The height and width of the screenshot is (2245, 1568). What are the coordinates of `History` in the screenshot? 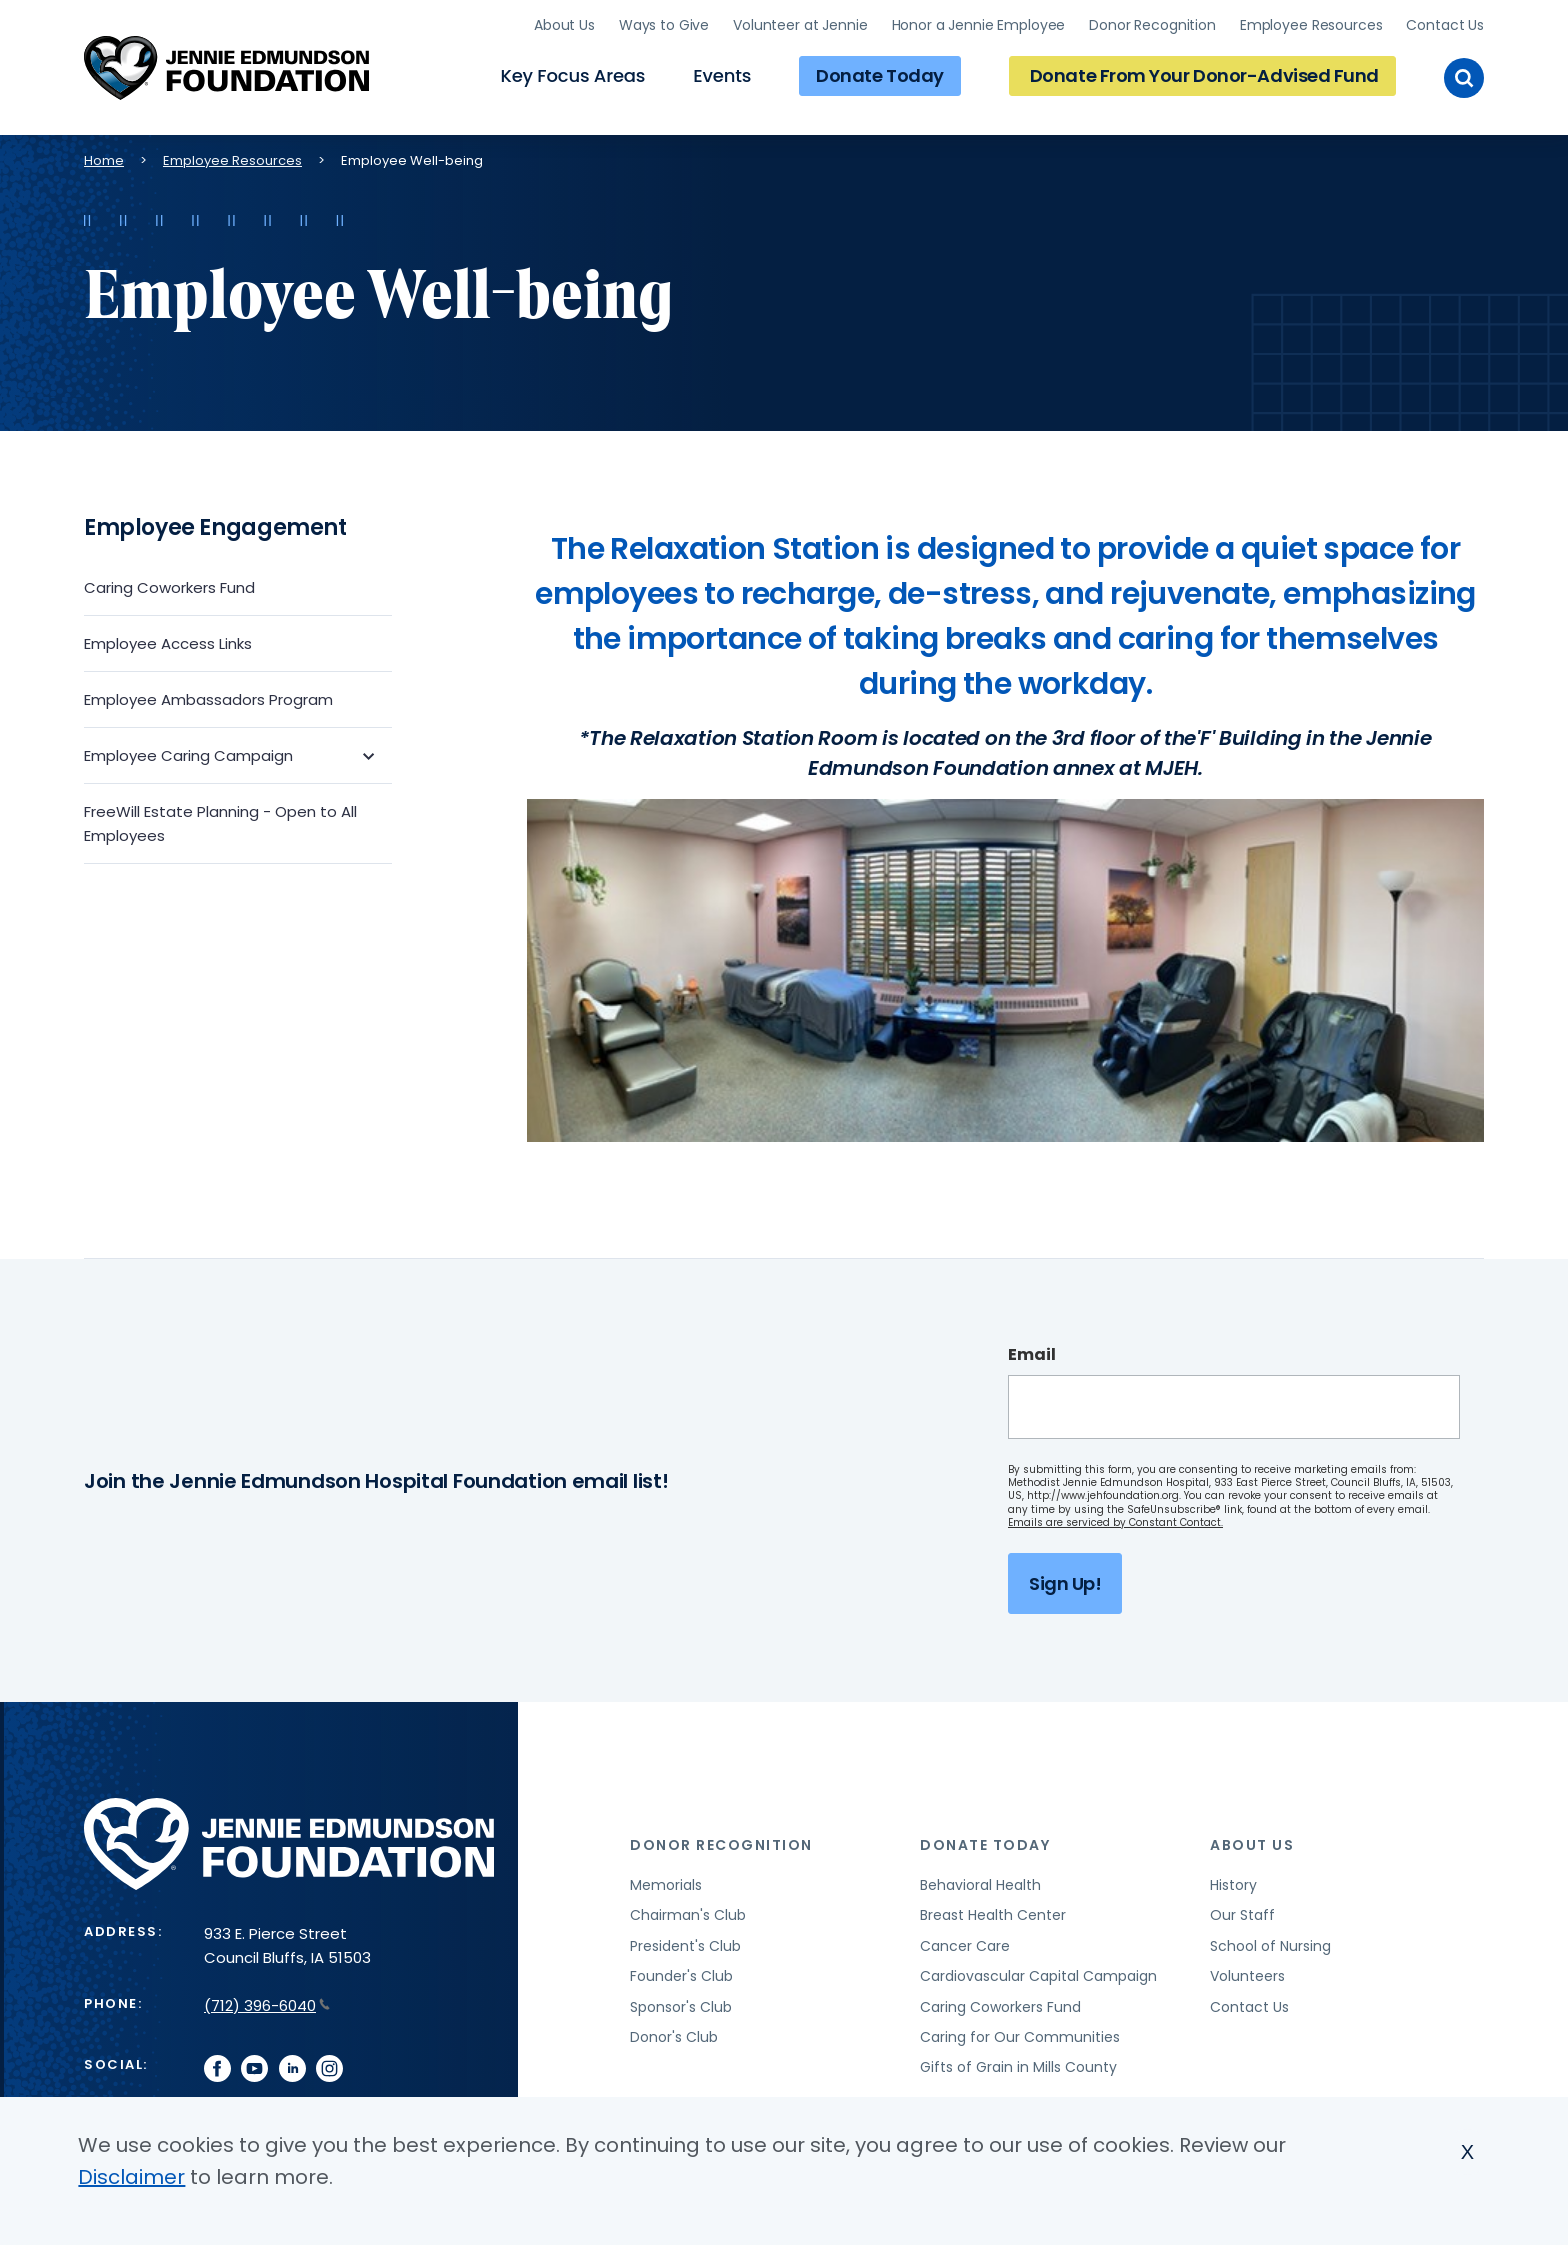 It's located at (1233, 1885).